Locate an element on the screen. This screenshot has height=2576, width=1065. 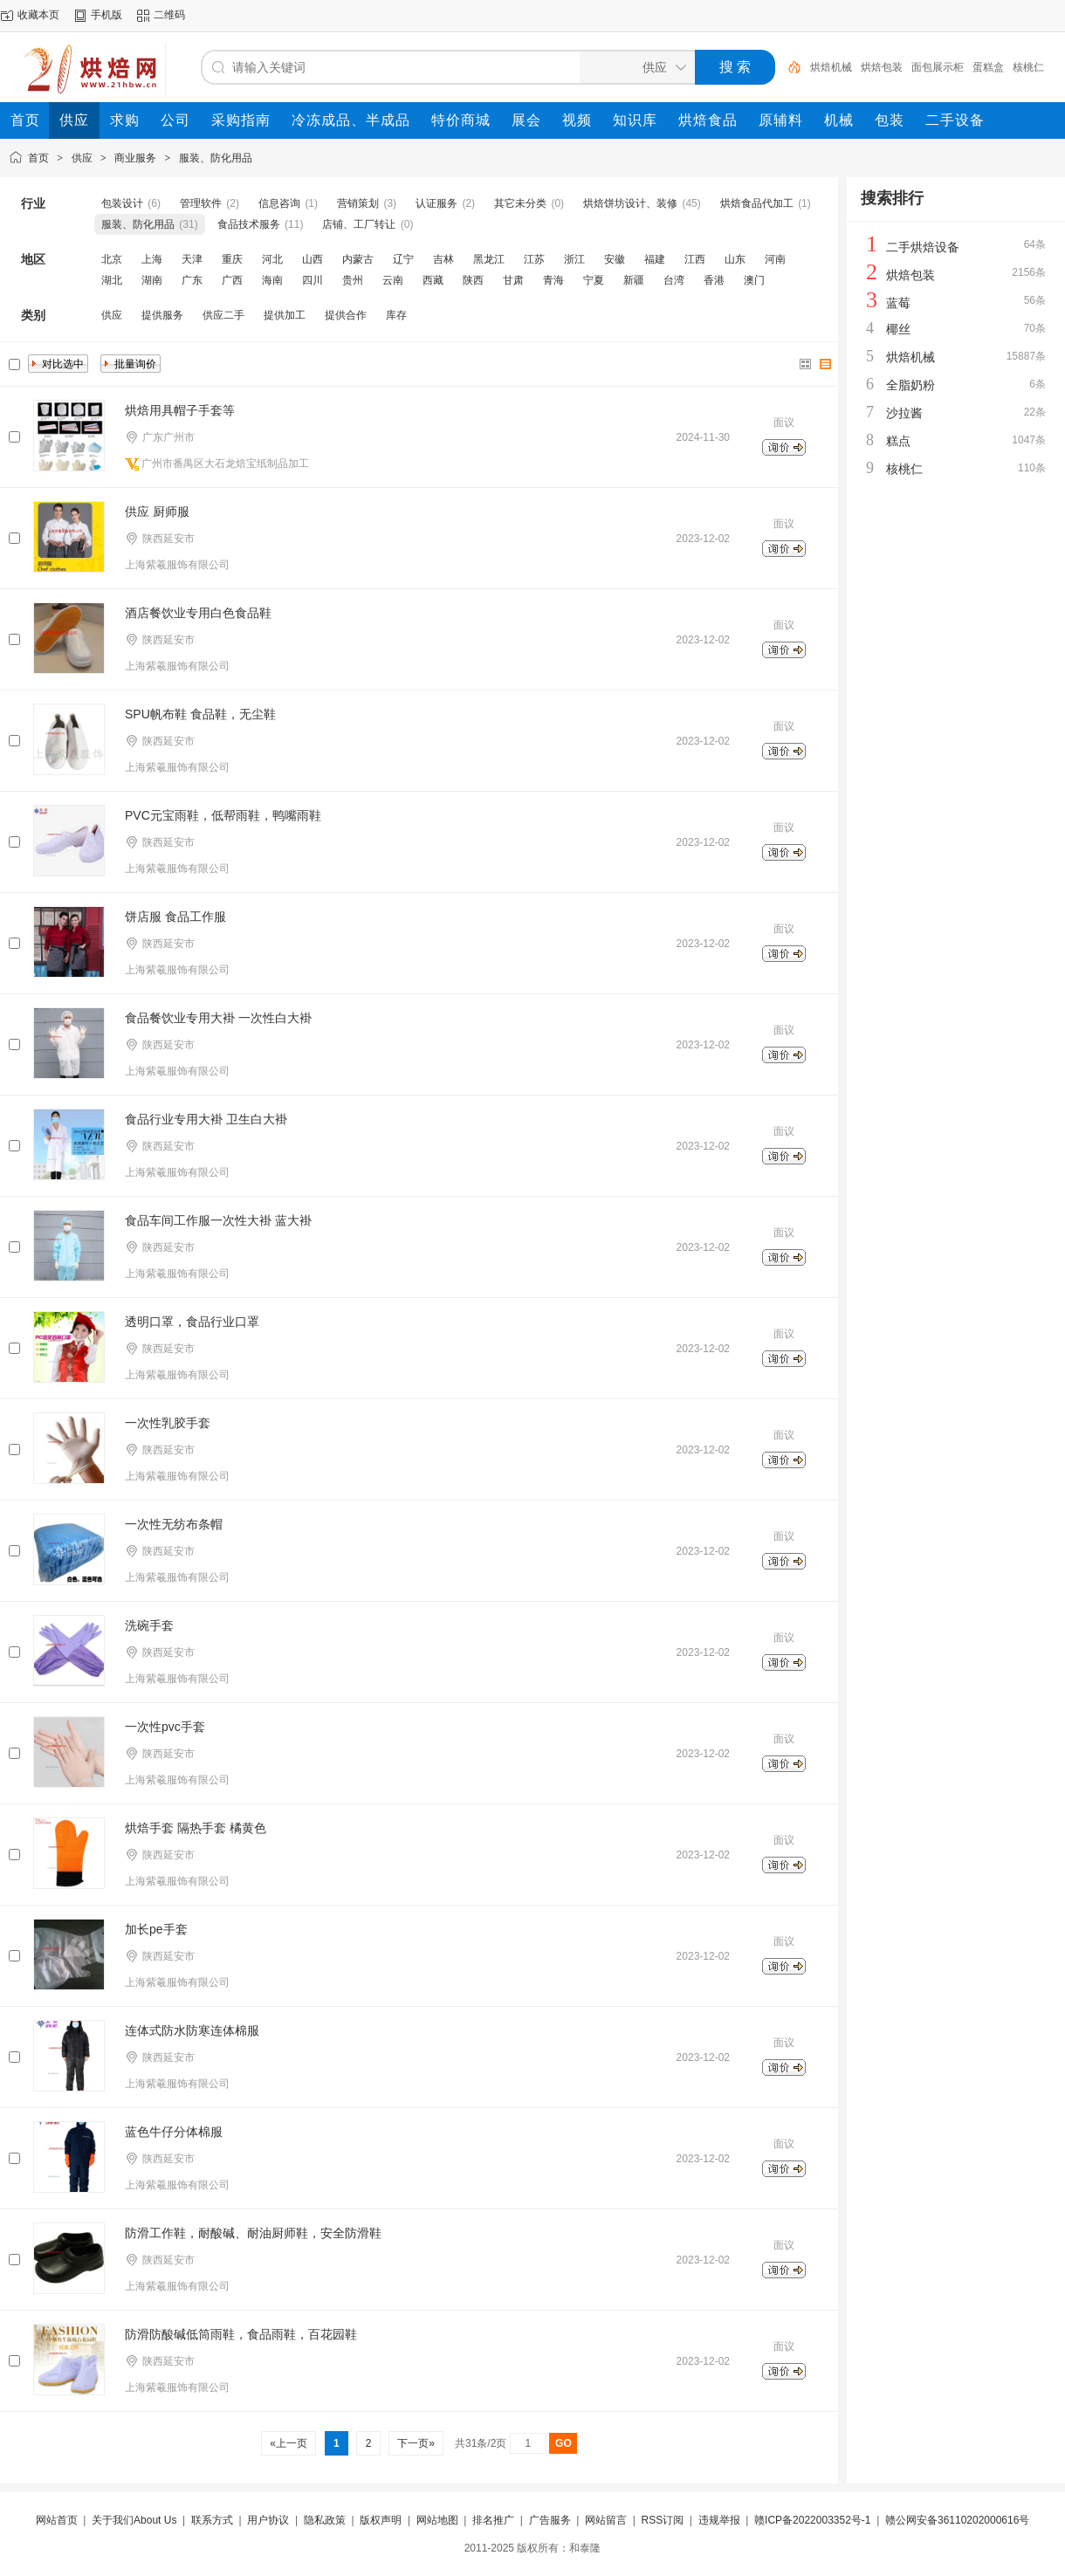
店铺、工厂转让 is located at coordinates (358, 224).